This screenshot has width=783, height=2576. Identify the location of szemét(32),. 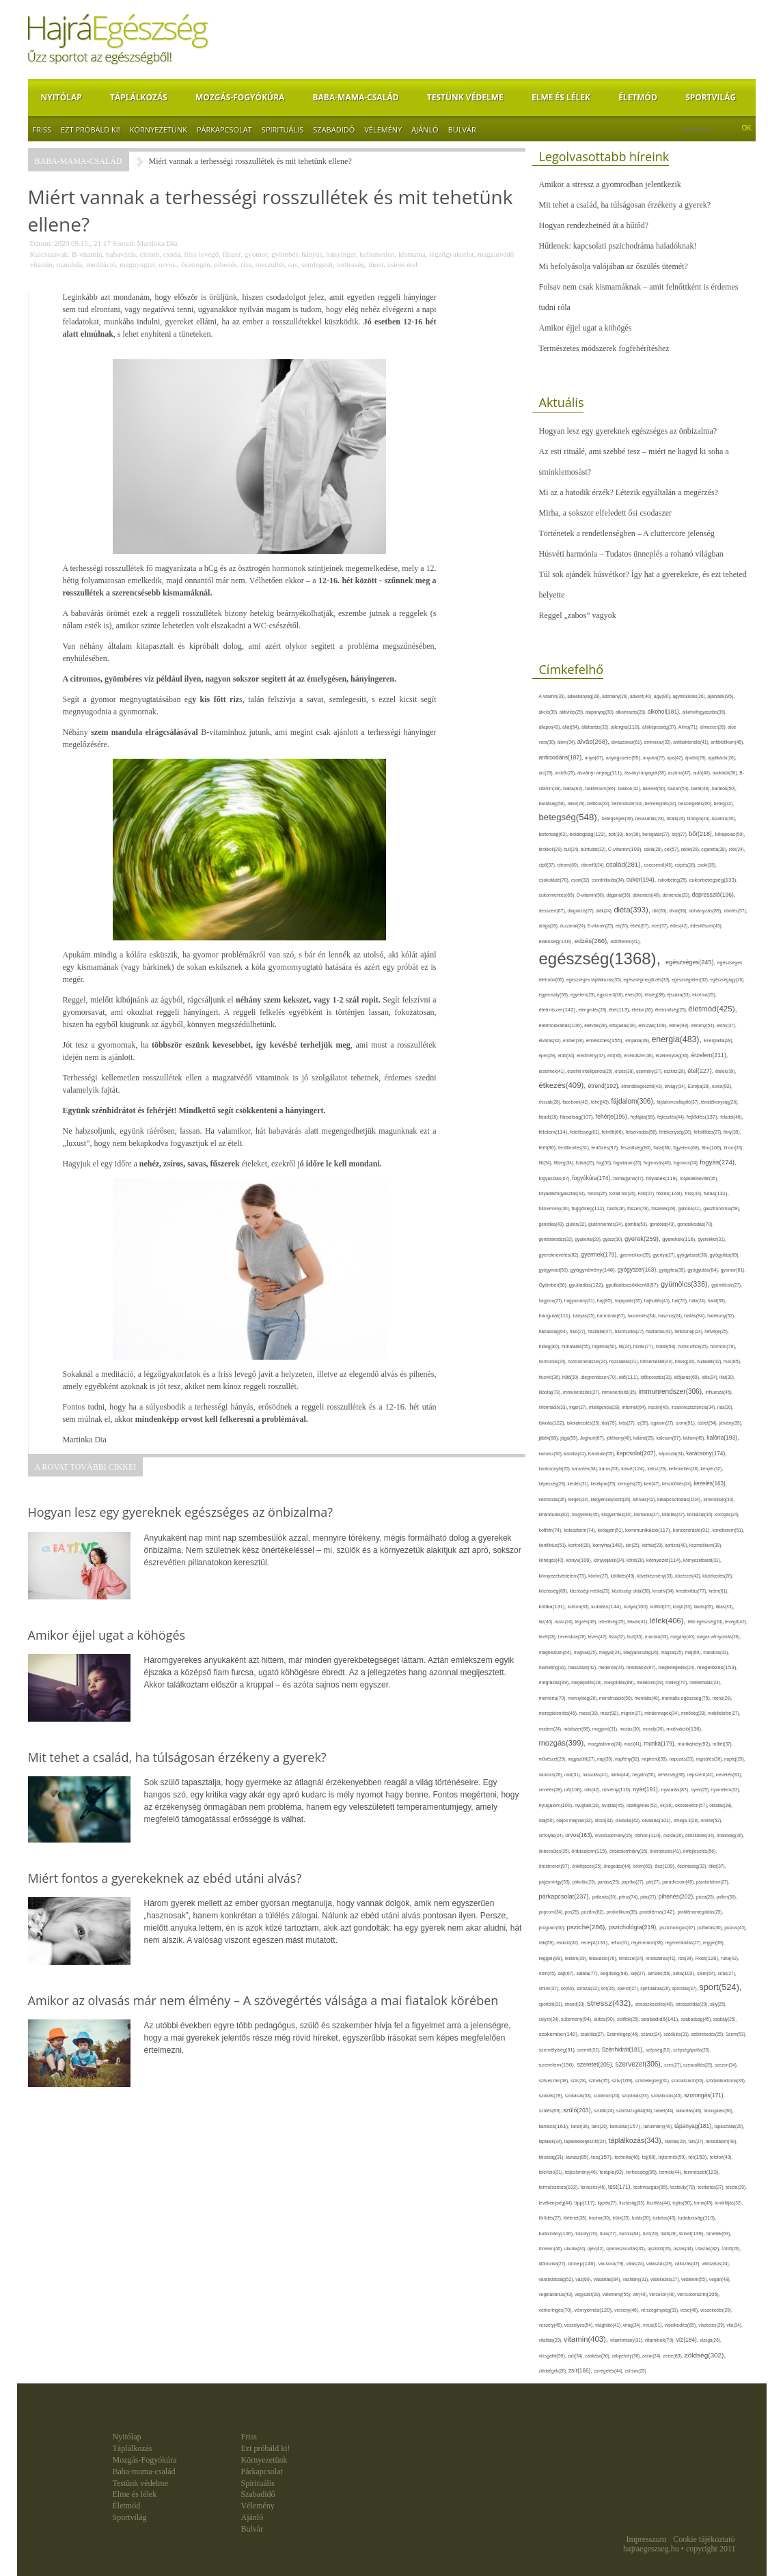
(589, 2049).